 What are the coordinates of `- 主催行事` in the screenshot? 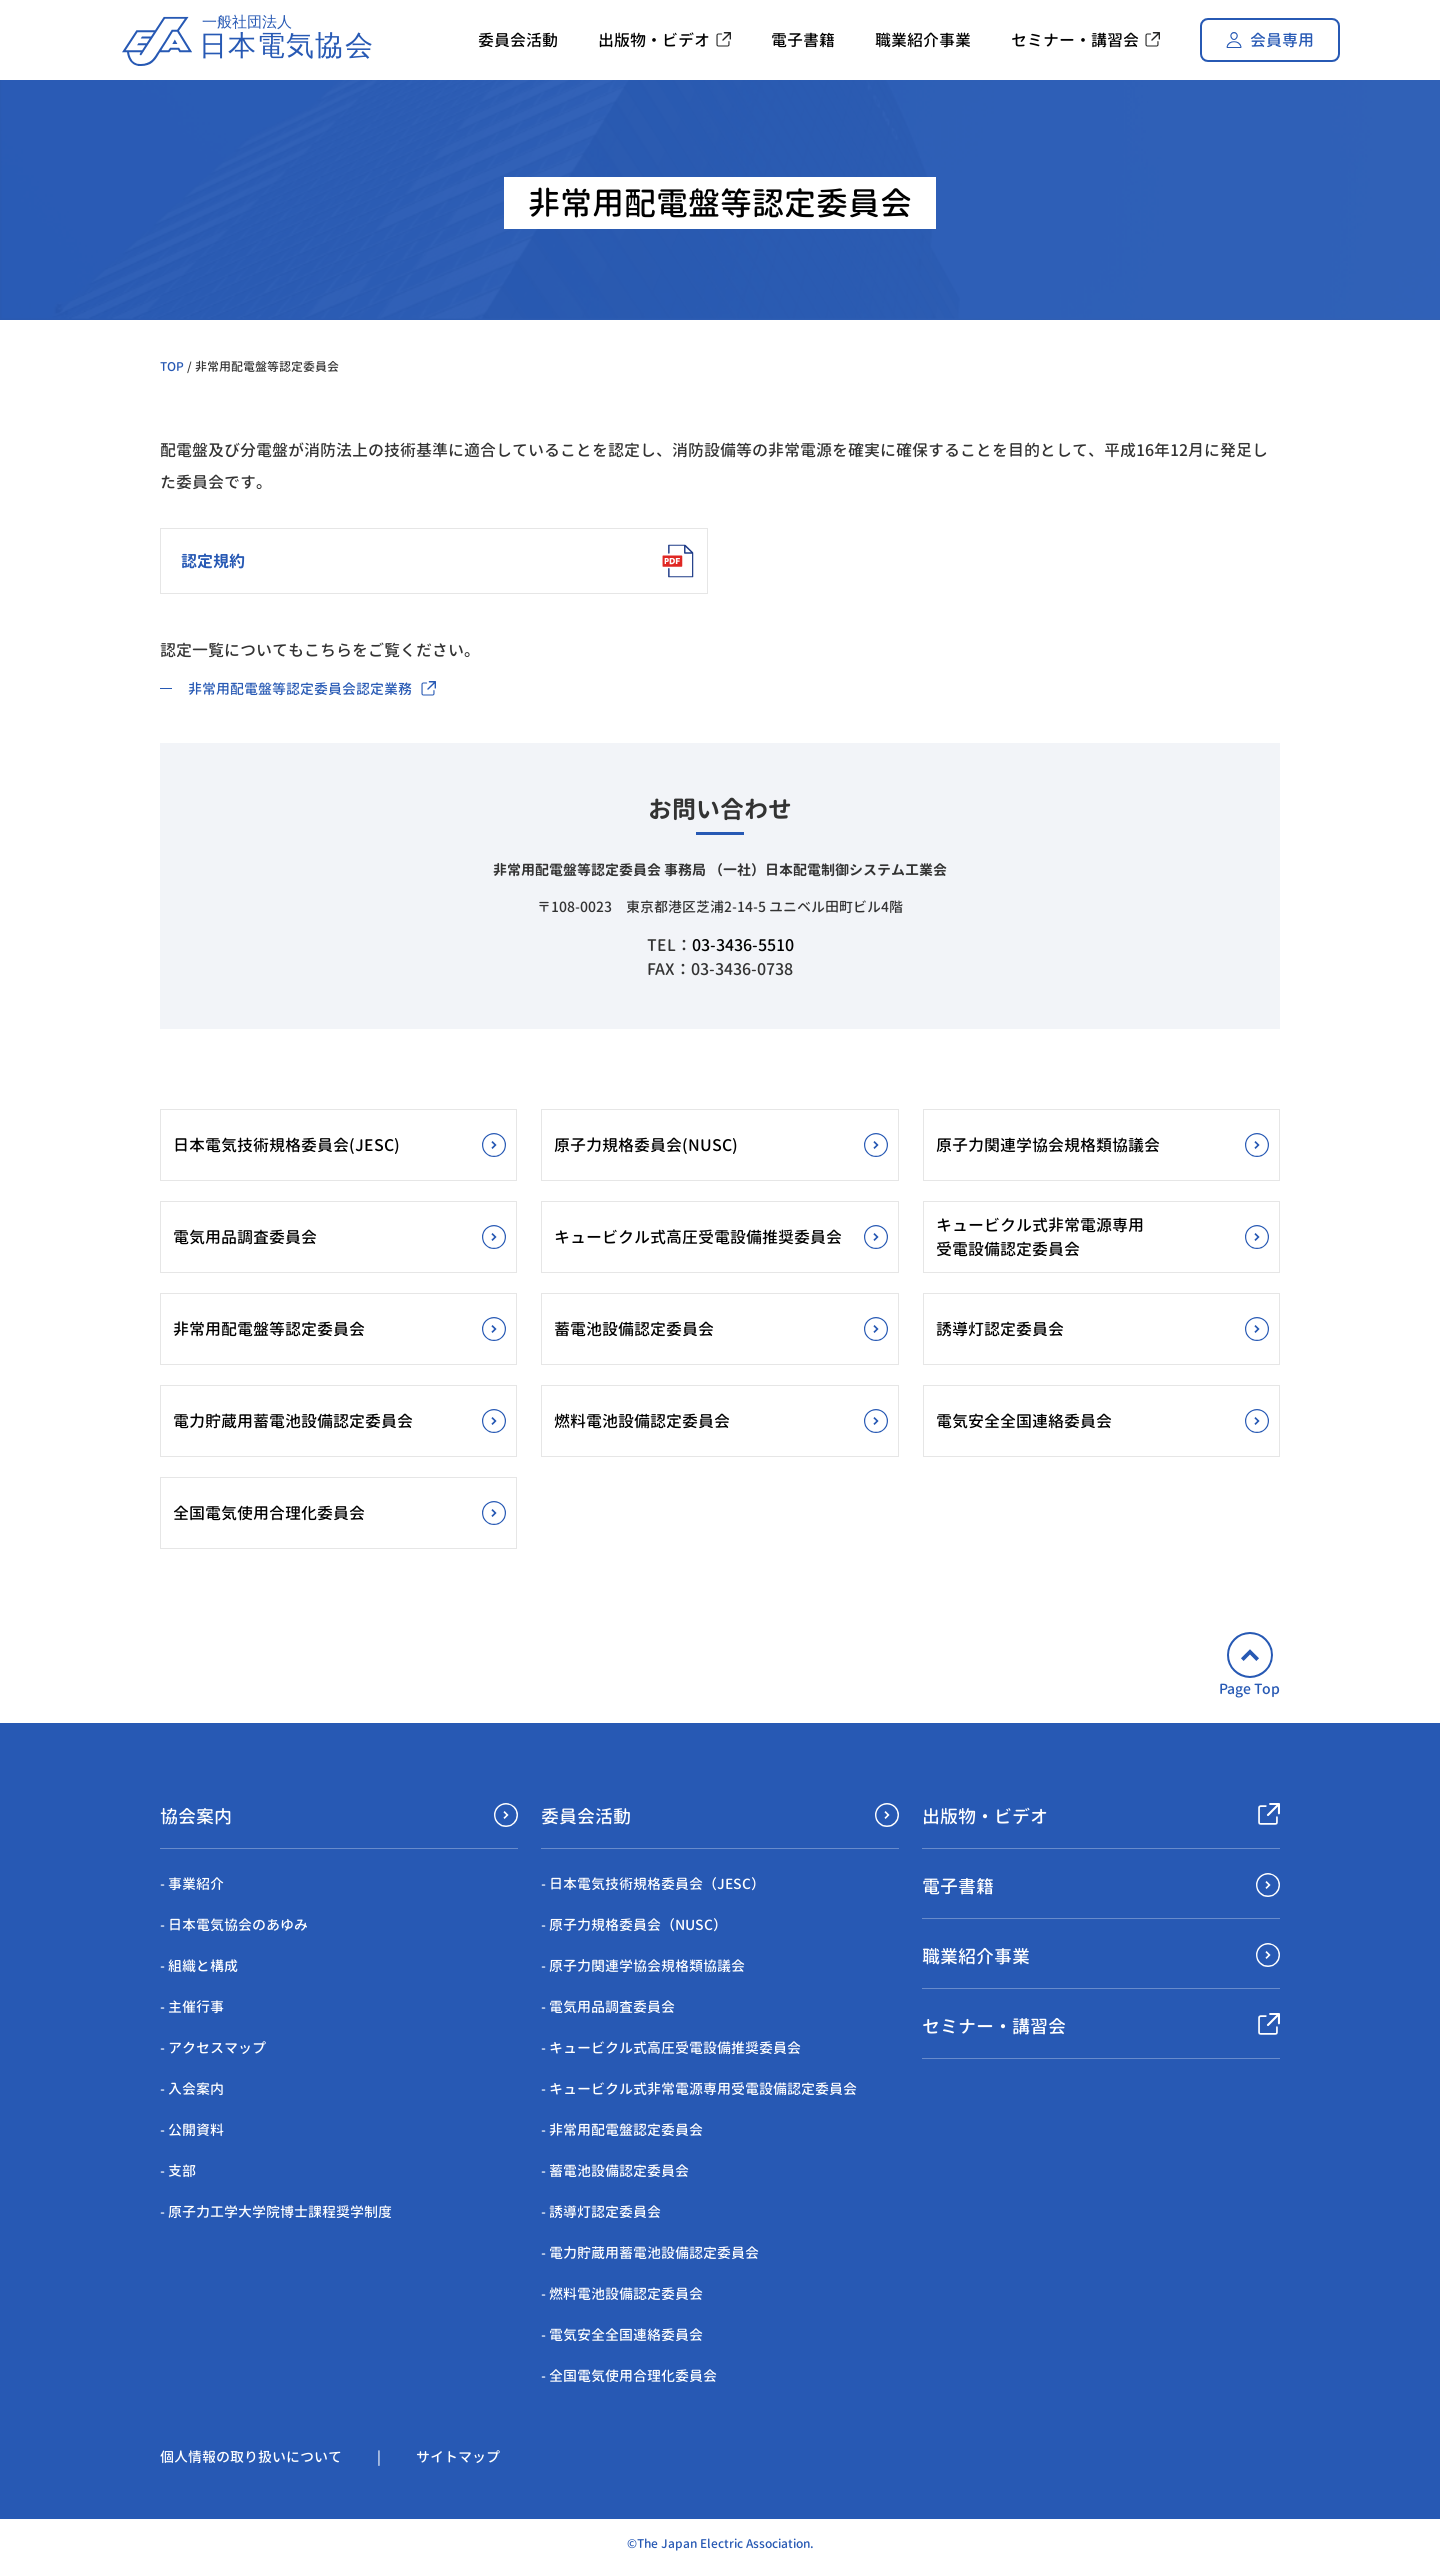 It's located at (192, 2006).